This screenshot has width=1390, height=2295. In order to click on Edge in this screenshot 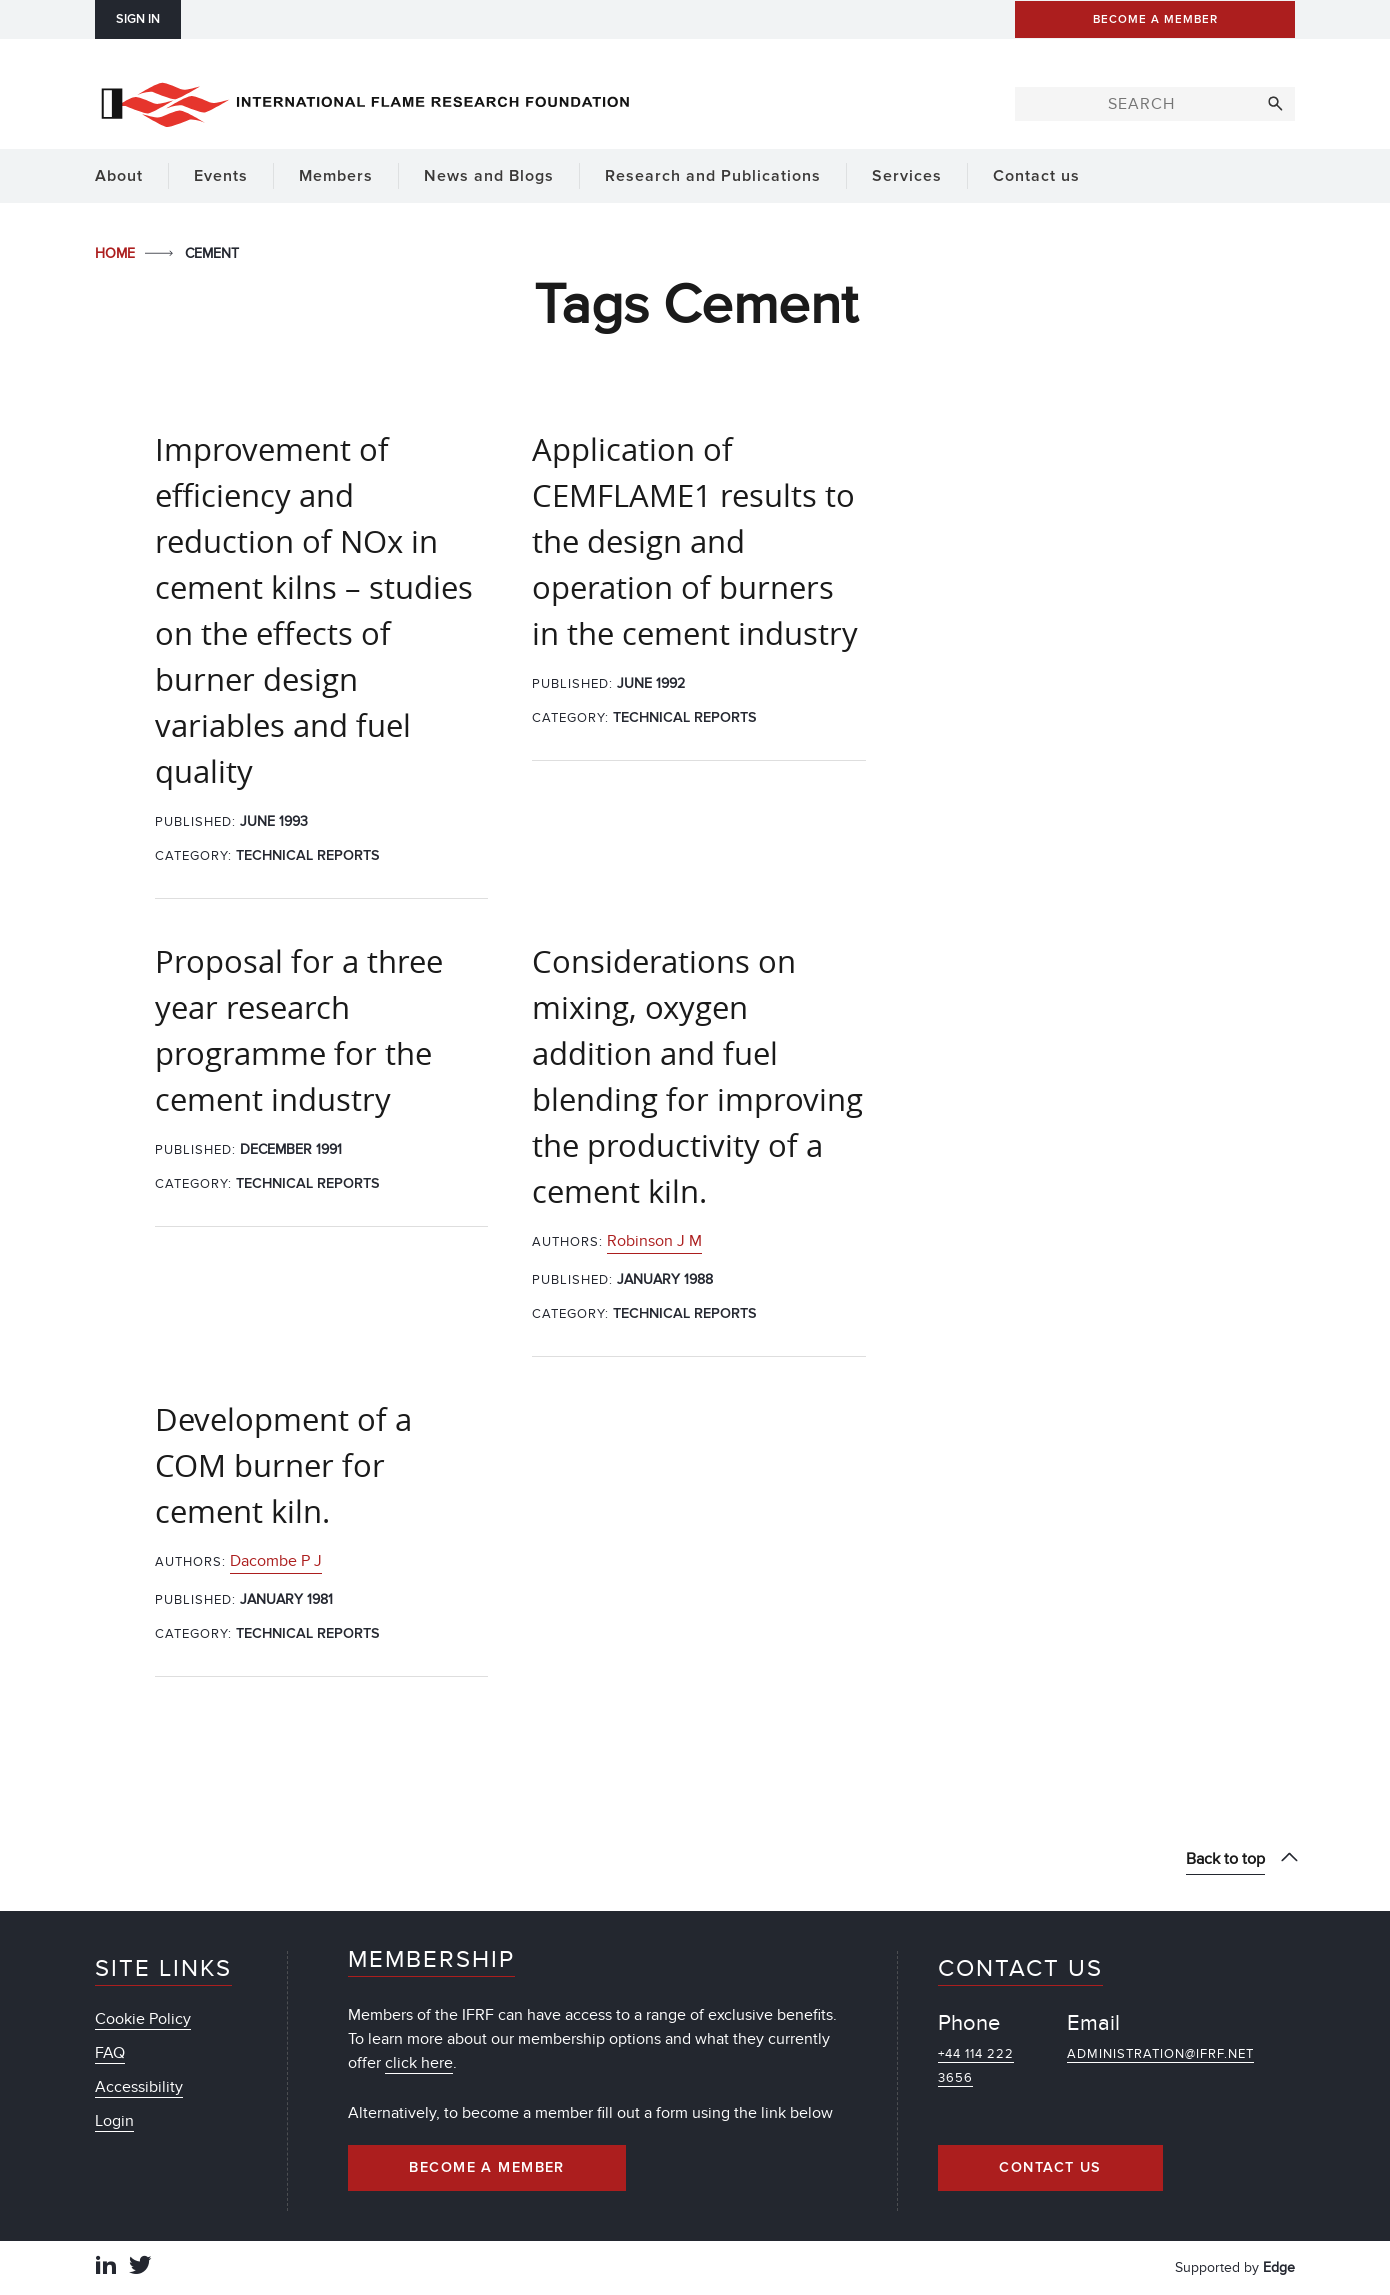, I will do `click(1279, 2267)`.